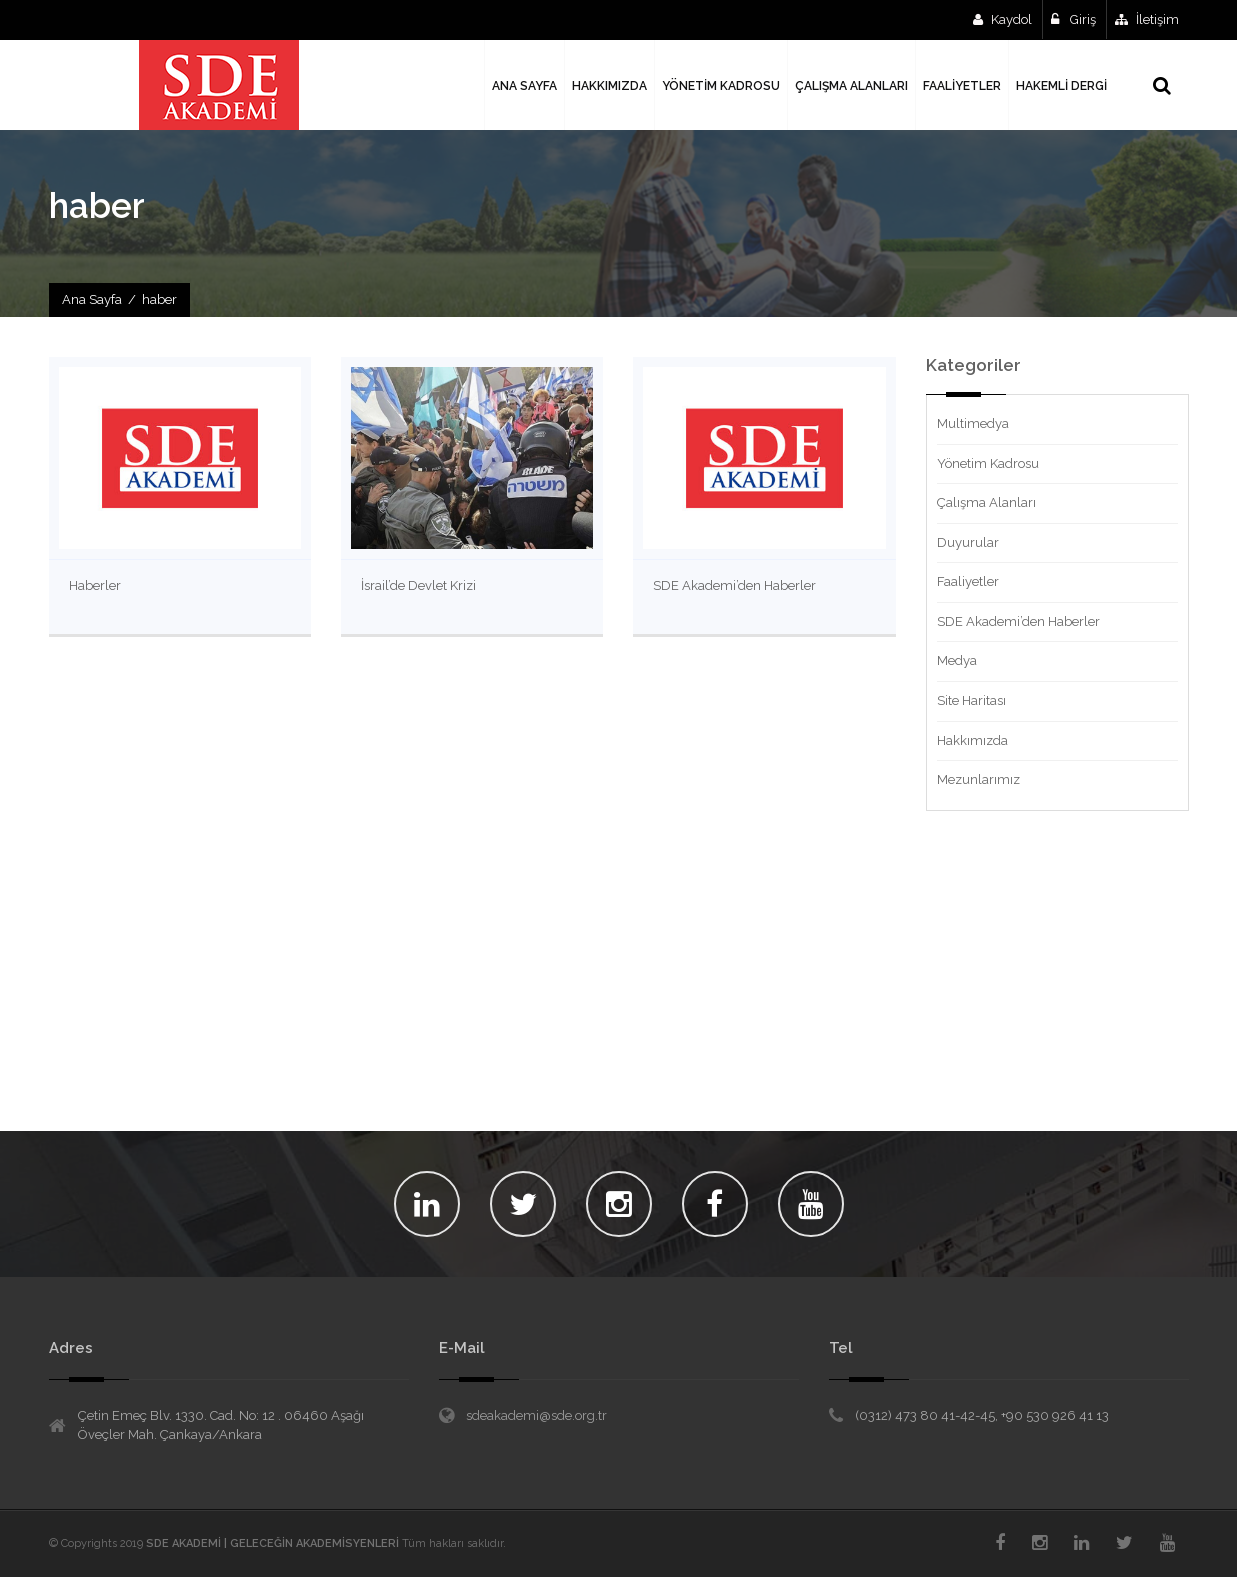  Describe the element at coordinates (734, 585) in the screenshot. I see `SDE Akademi’den Haberler` at that location.